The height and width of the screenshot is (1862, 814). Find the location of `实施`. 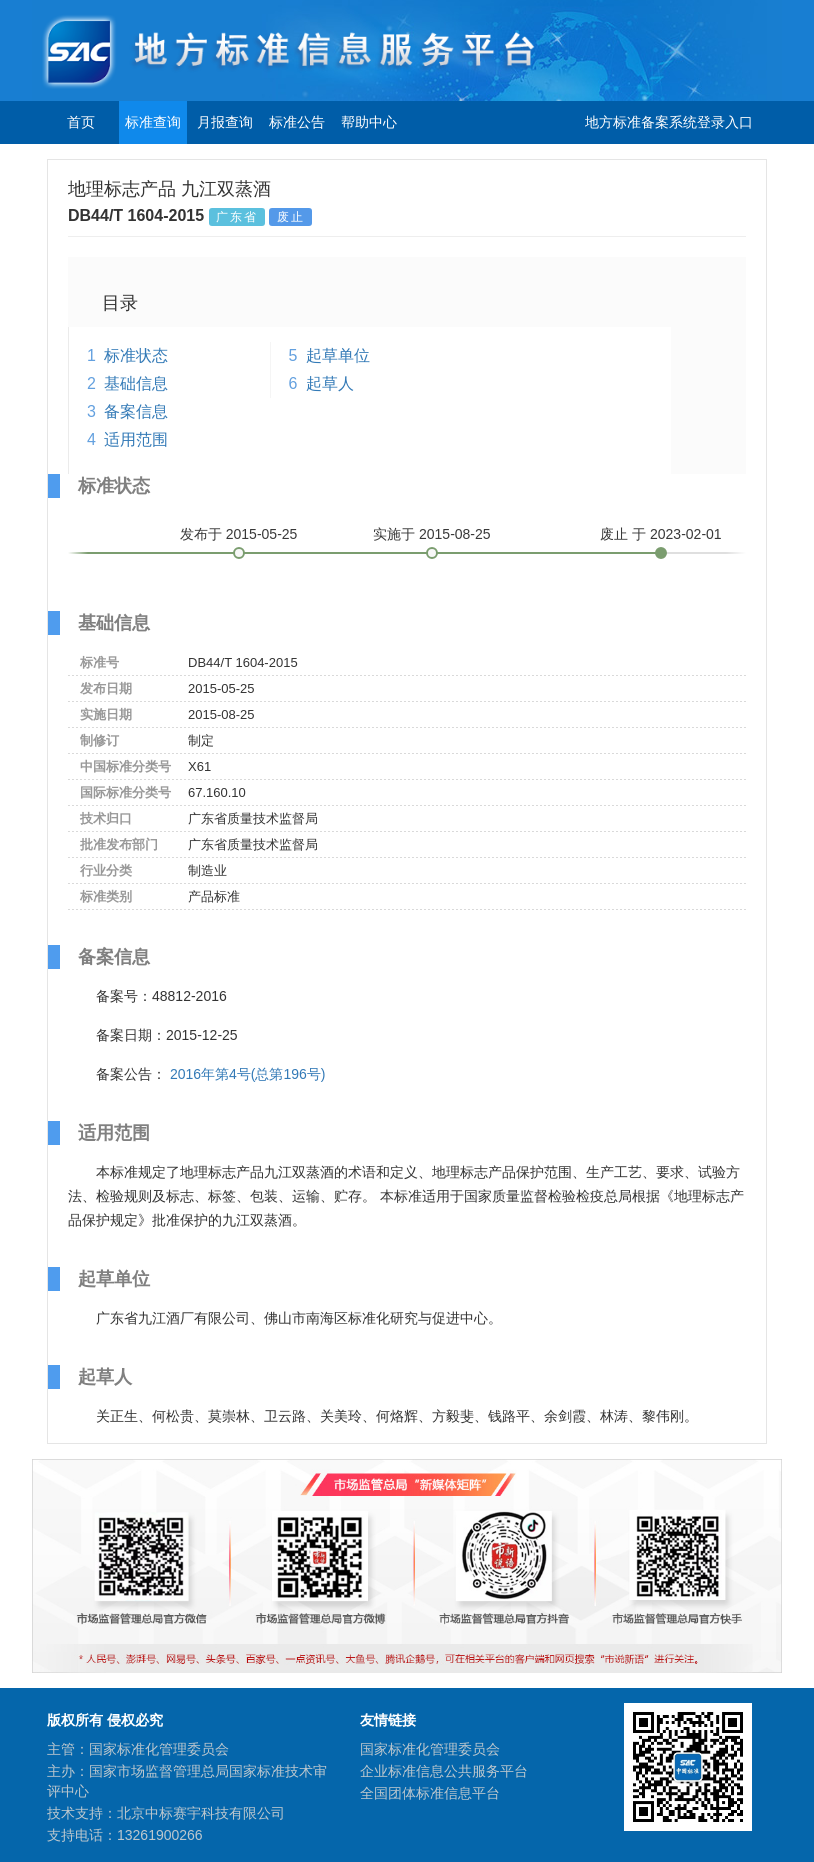

实施 is located at coordinates (432, 534).